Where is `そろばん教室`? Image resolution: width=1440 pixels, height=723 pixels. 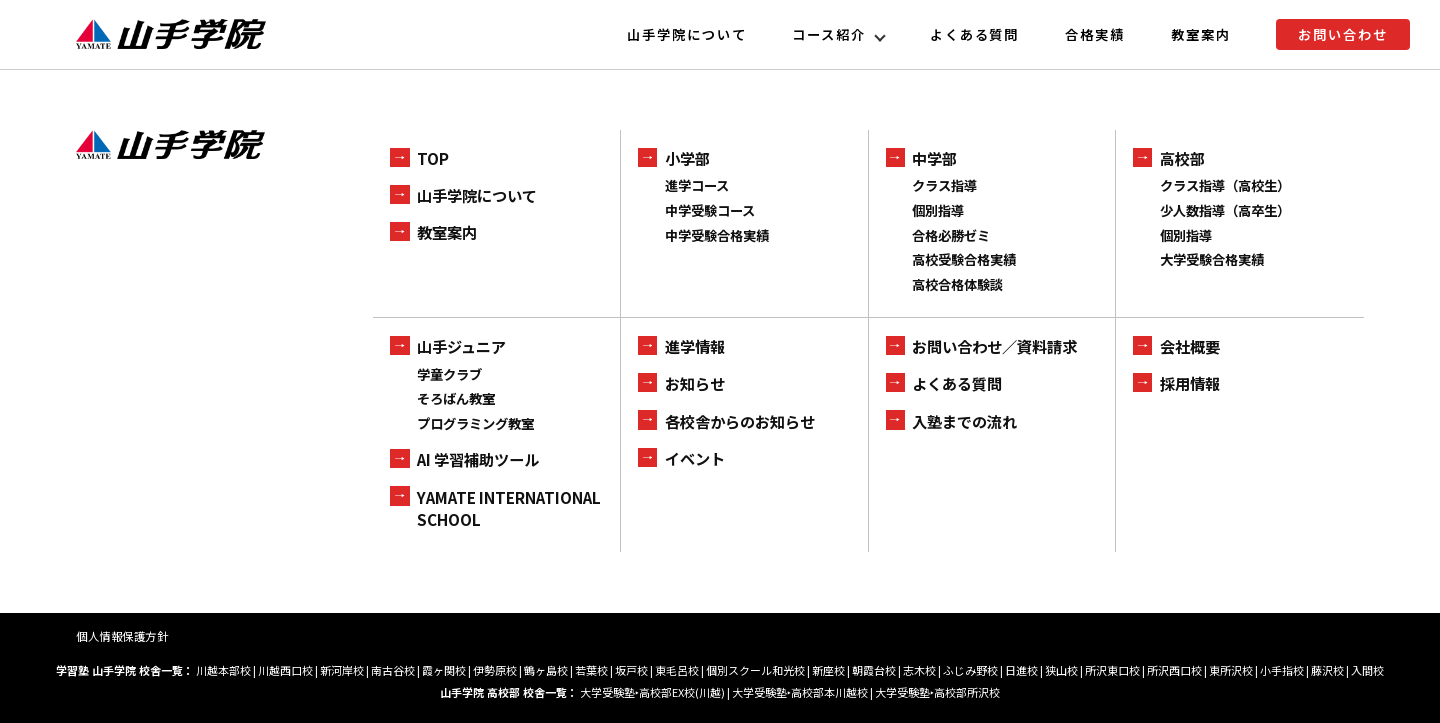
そろばん教室 is located at coordinates (456, 398).